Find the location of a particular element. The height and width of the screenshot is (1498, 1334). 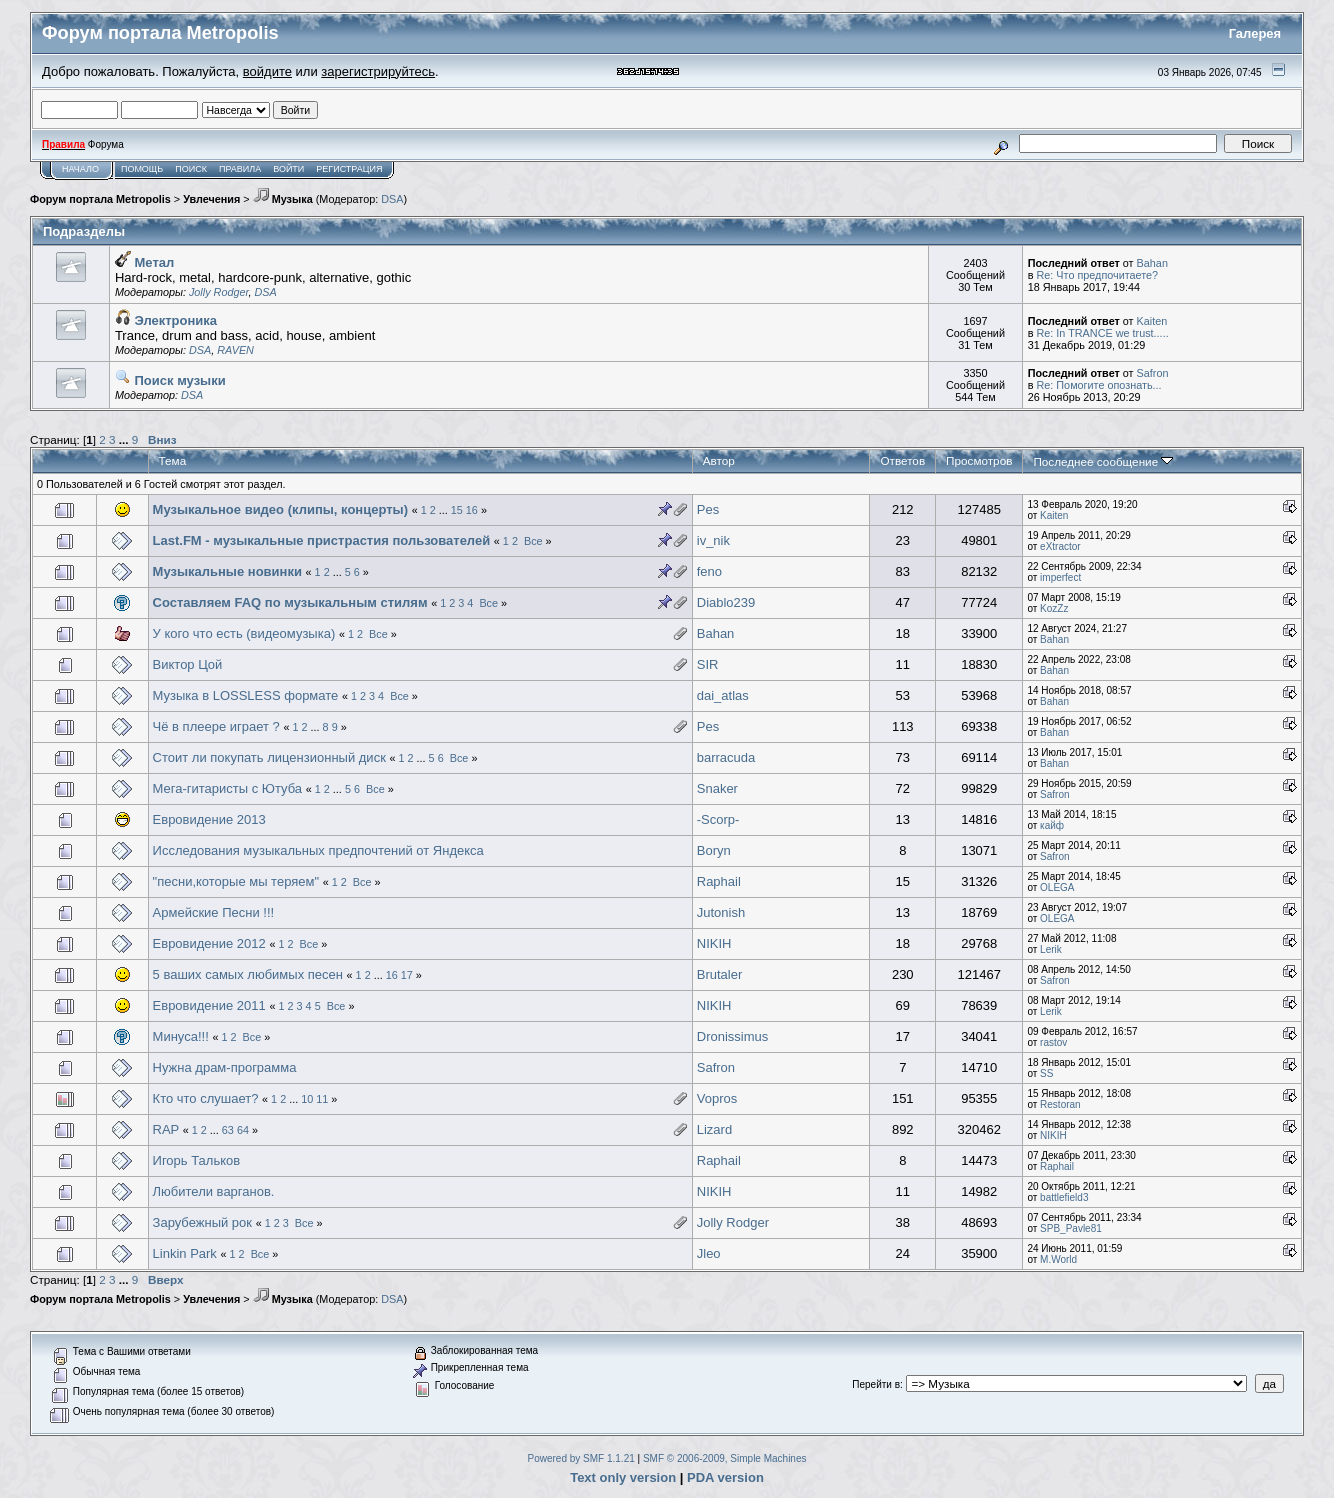

M.World is located at coordinates (1058, 1259).